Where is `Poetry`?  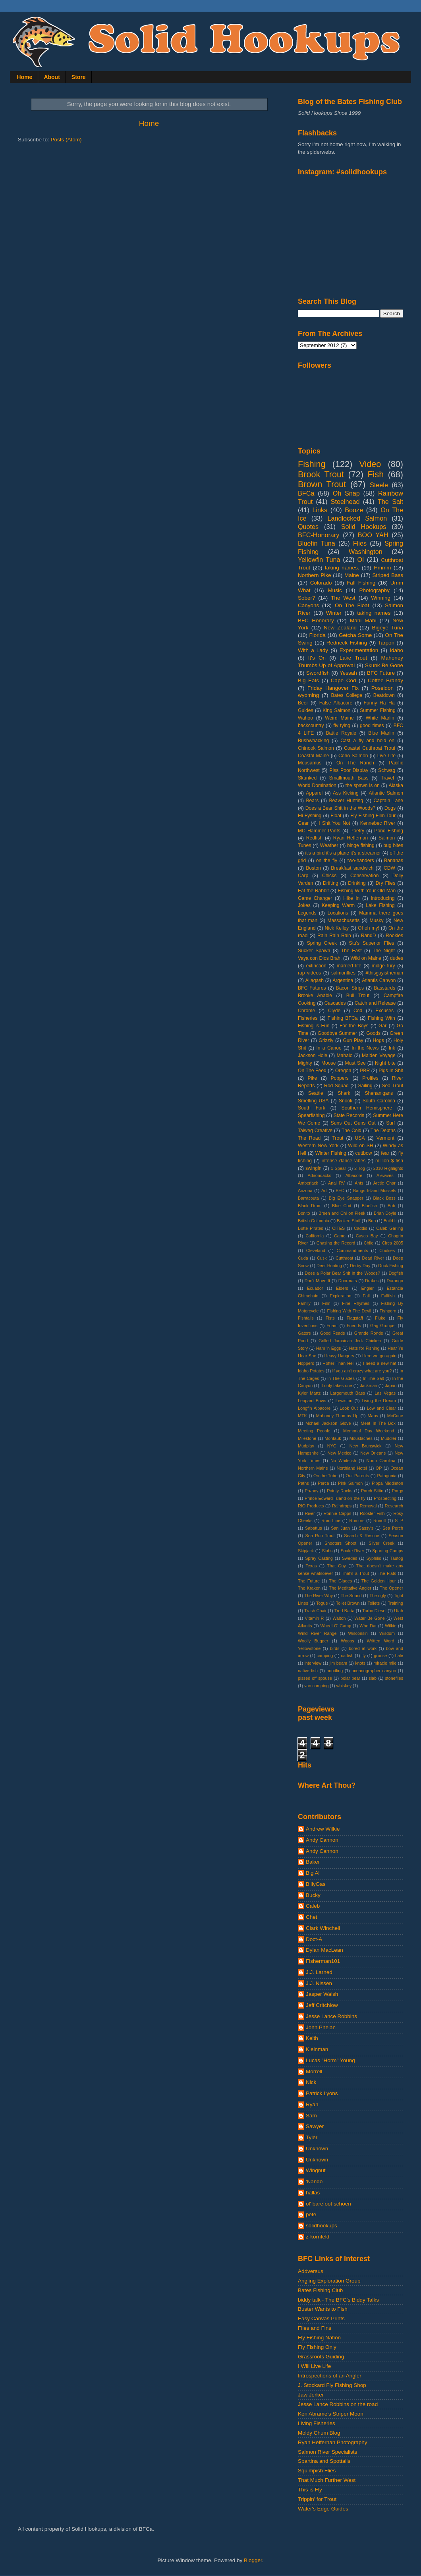 Poetry is located at coordinates (357, 831).